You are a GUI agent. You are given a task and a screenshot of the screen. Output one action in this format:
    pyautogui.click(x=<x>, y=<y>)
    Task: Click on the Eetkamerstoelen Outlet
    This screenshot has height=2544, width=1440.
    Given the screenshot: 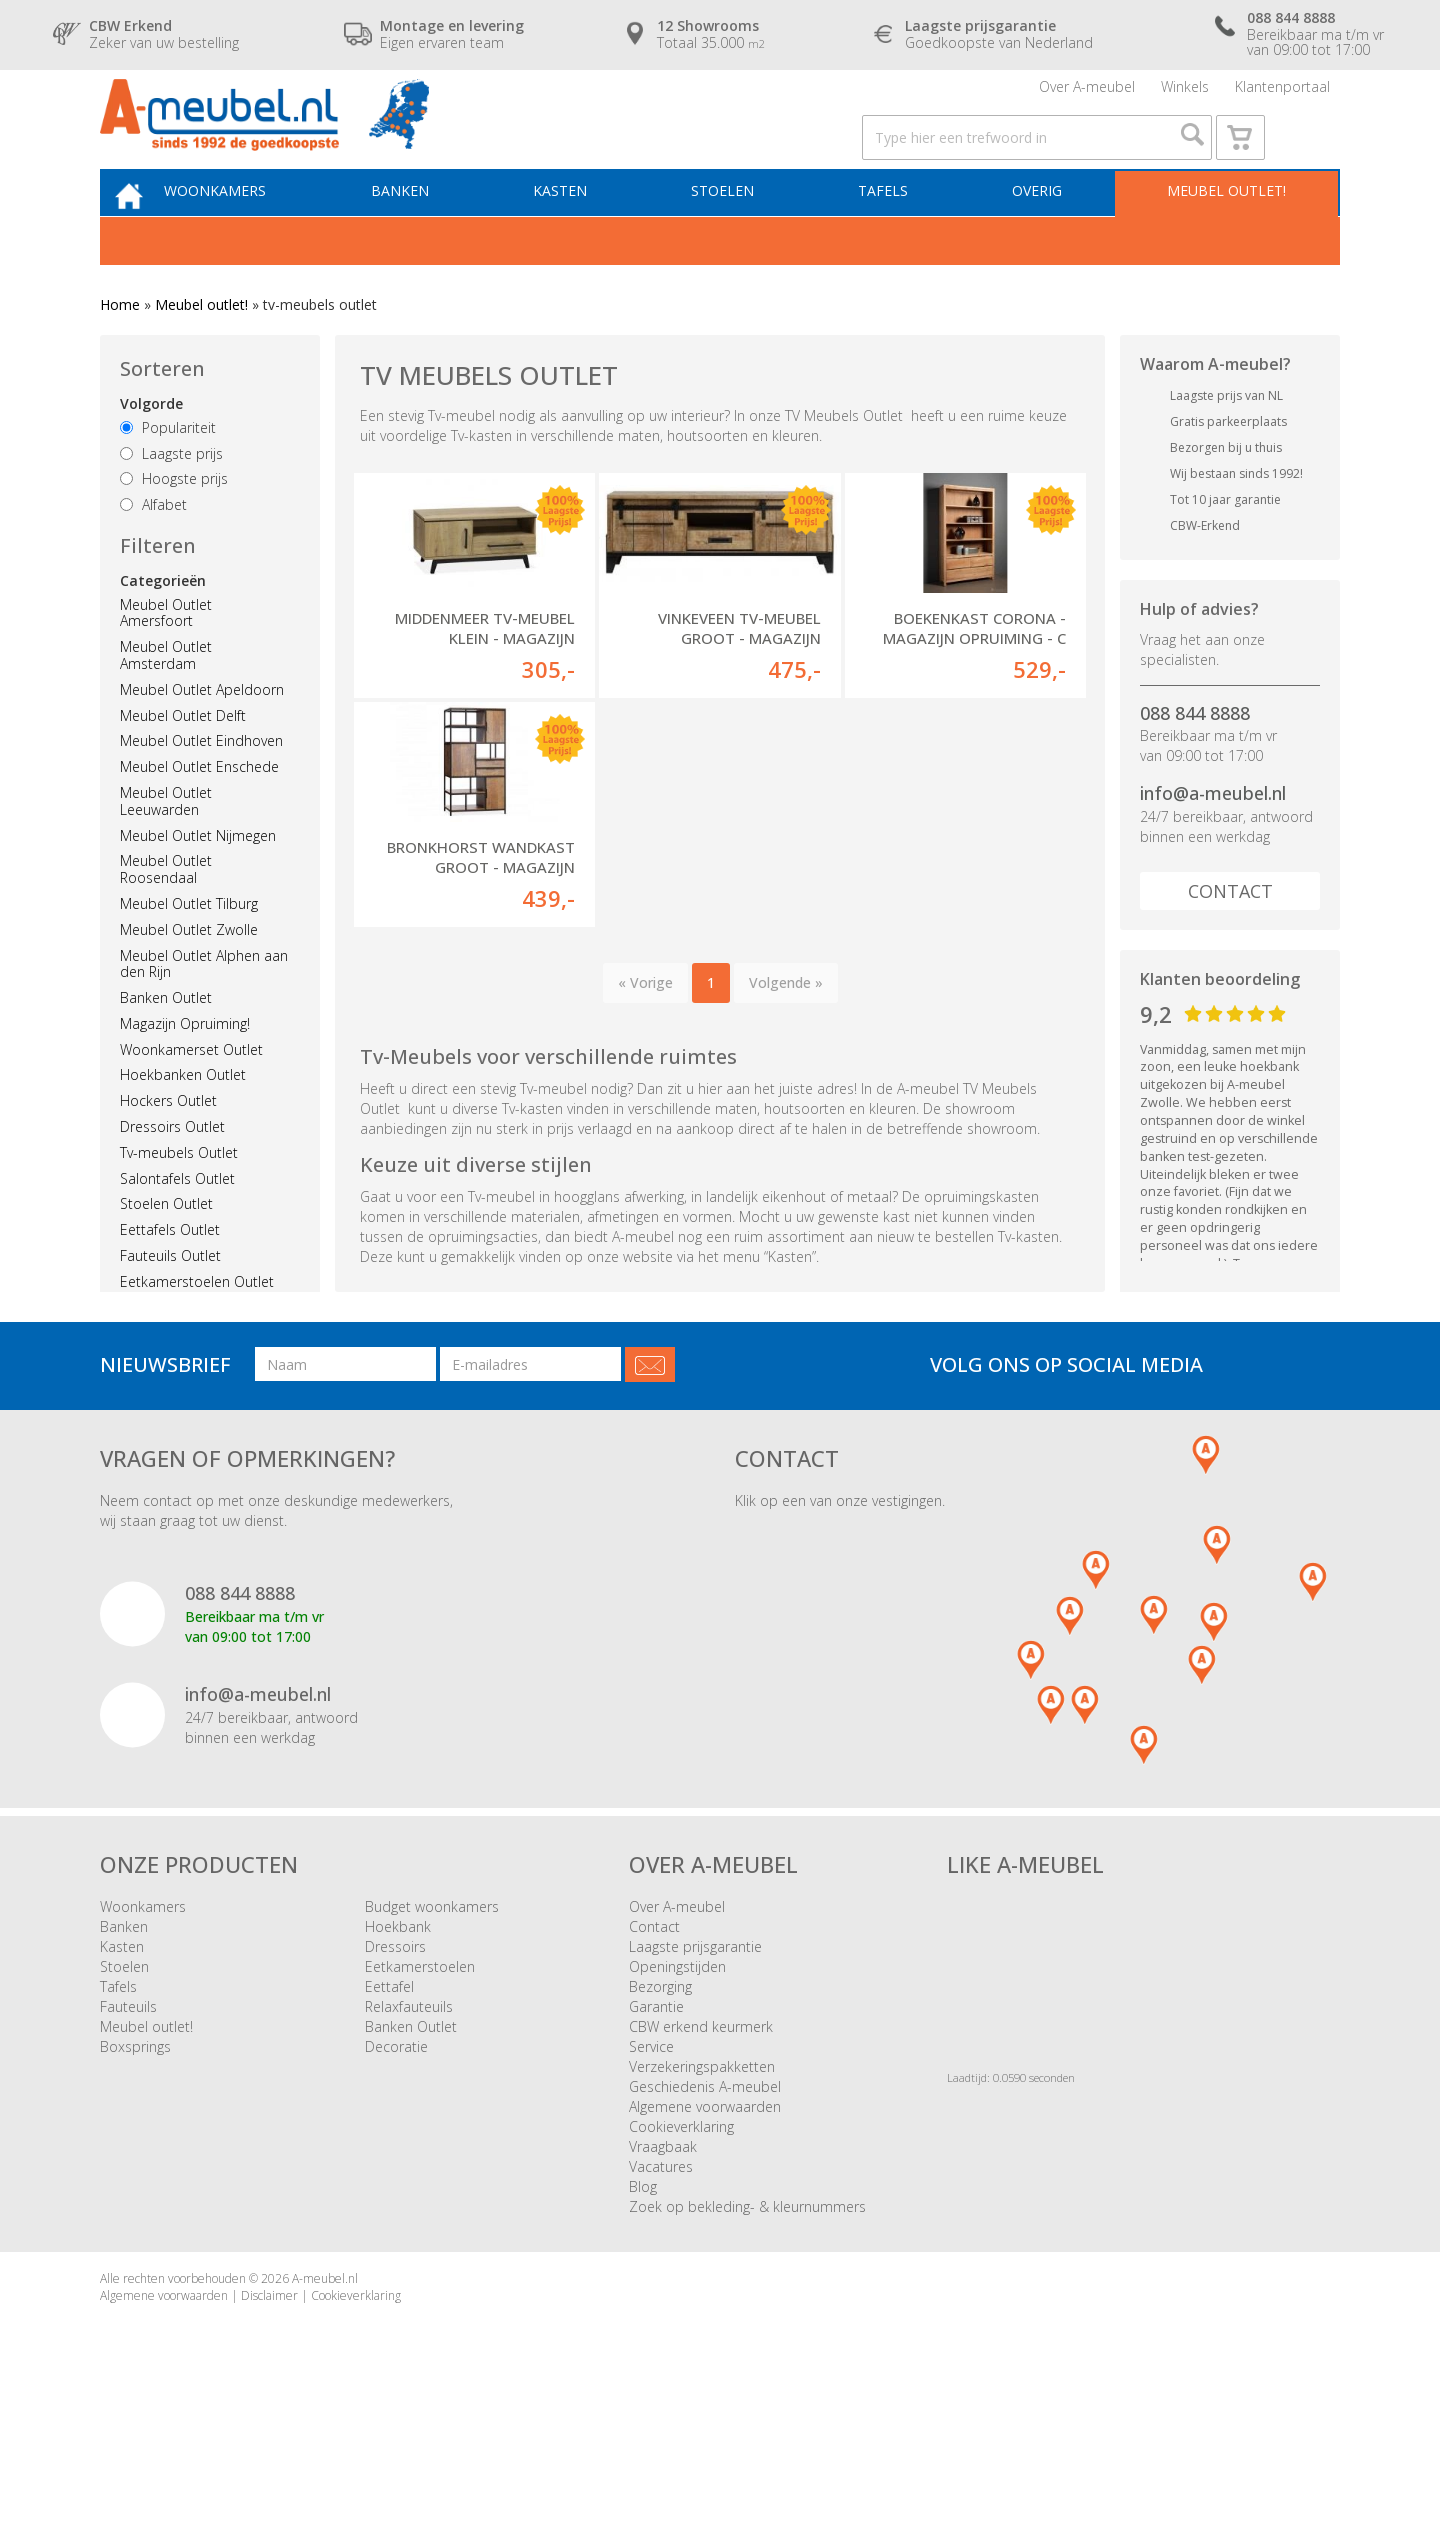 What is the action you would take?
    pyautogui.click(x=197, y=1331)
    